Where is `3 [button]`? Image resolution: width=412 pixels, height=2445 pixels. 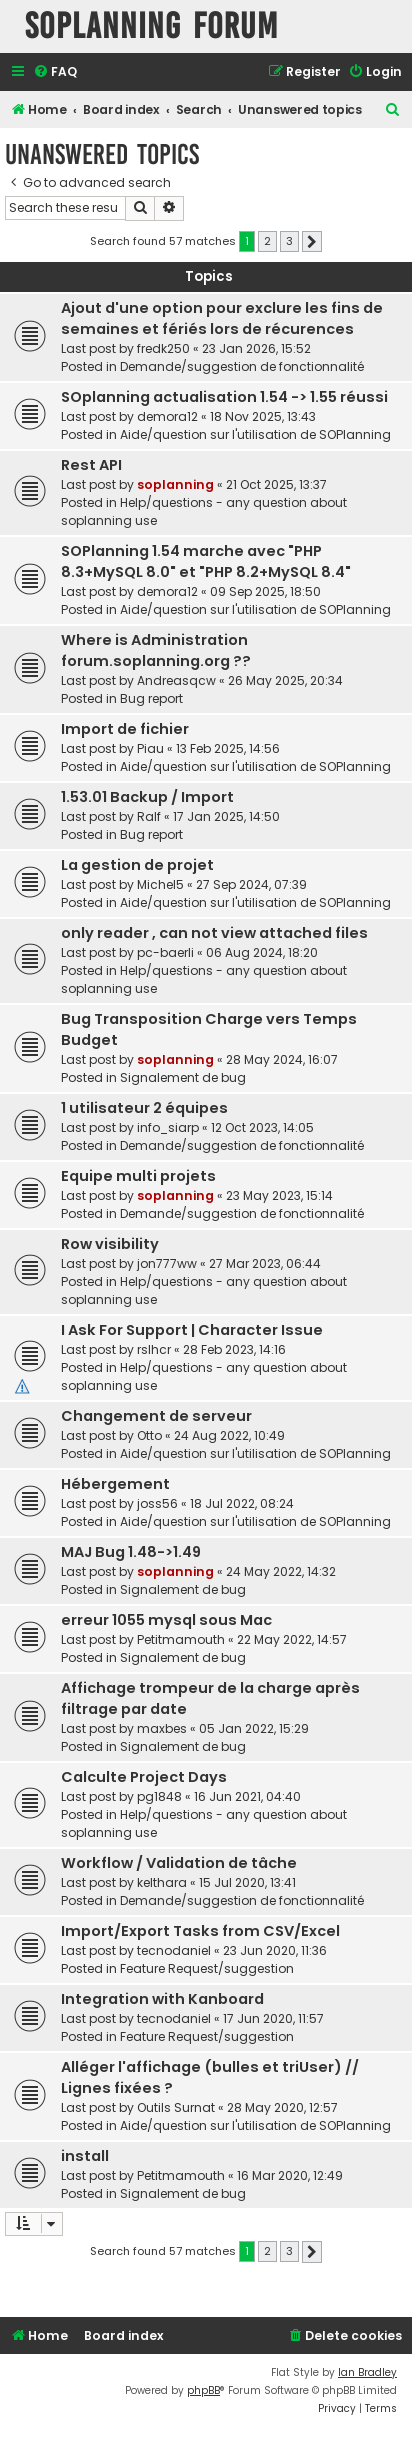
3 [button] is located at coordinates (289, 241).